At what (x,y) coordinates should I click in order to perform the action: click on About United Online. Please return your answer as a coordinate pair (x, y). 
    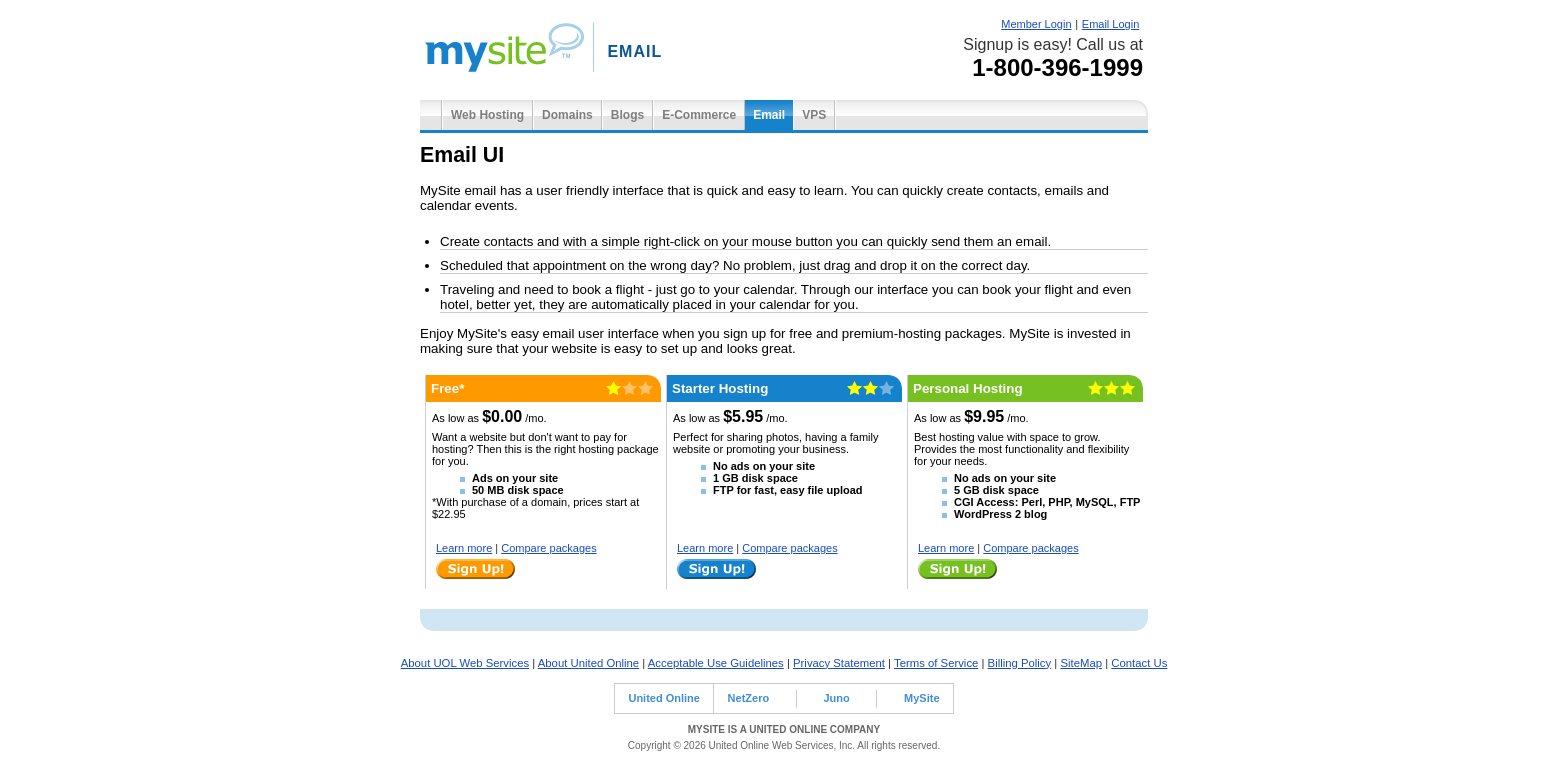
    Looking at the image, I should click on (588, 663).